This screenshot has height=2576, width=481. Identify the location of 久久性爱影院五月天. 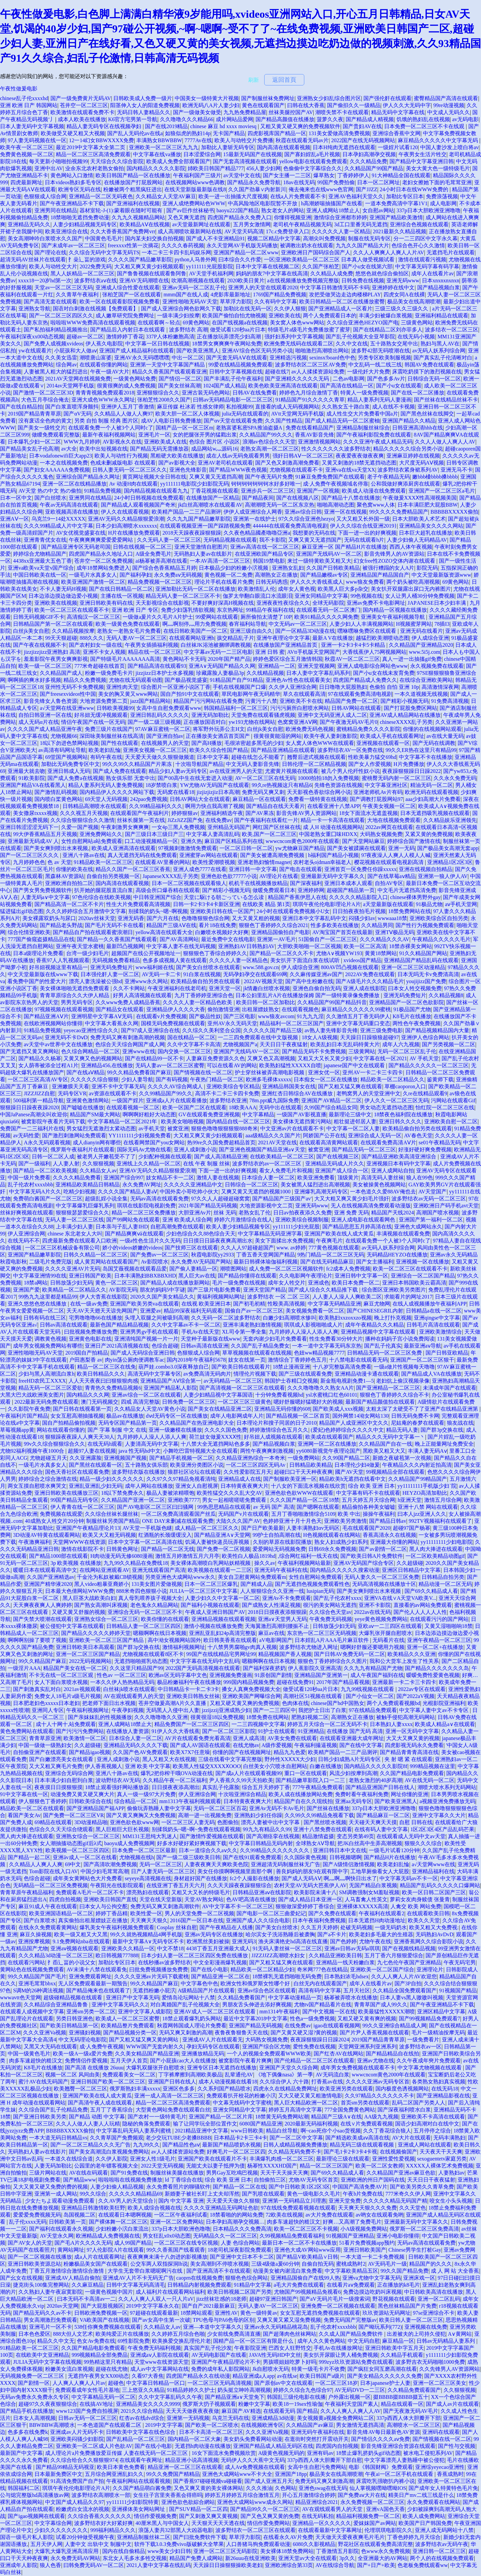
(247, 1472).